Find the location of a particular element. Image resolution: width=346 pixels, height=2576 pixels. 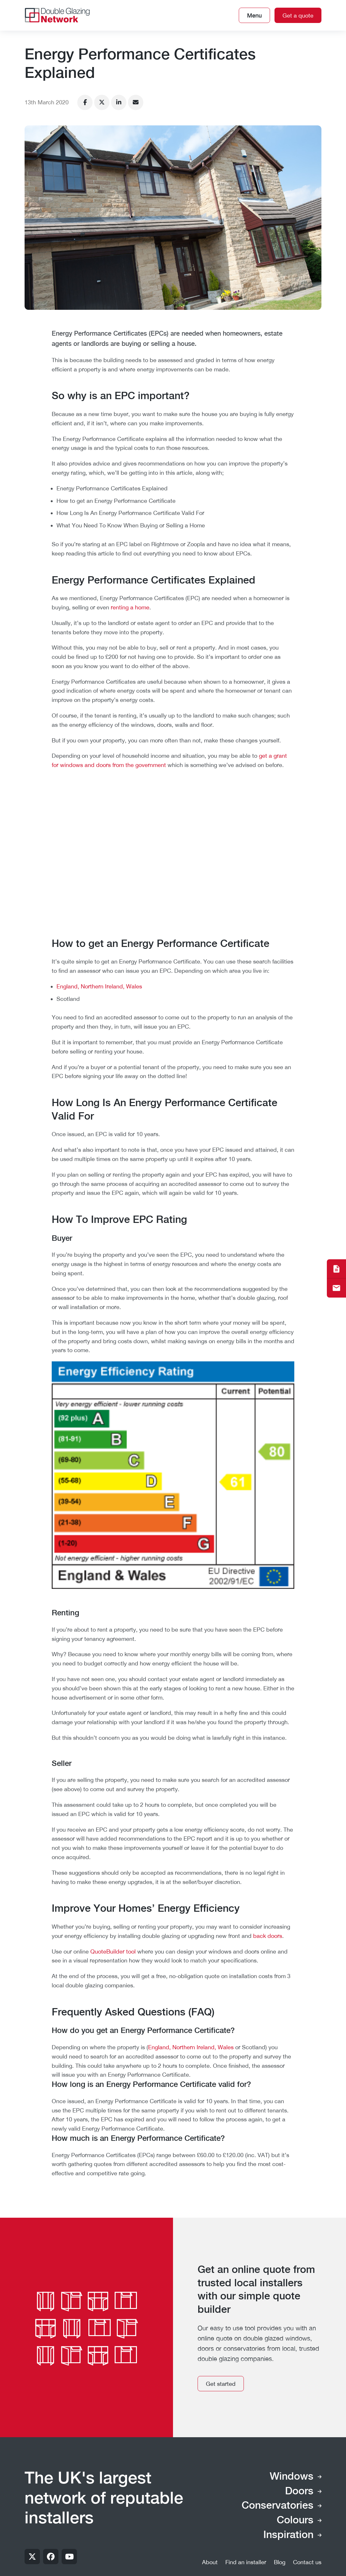

renting a home is located at coordinates (130, 607).